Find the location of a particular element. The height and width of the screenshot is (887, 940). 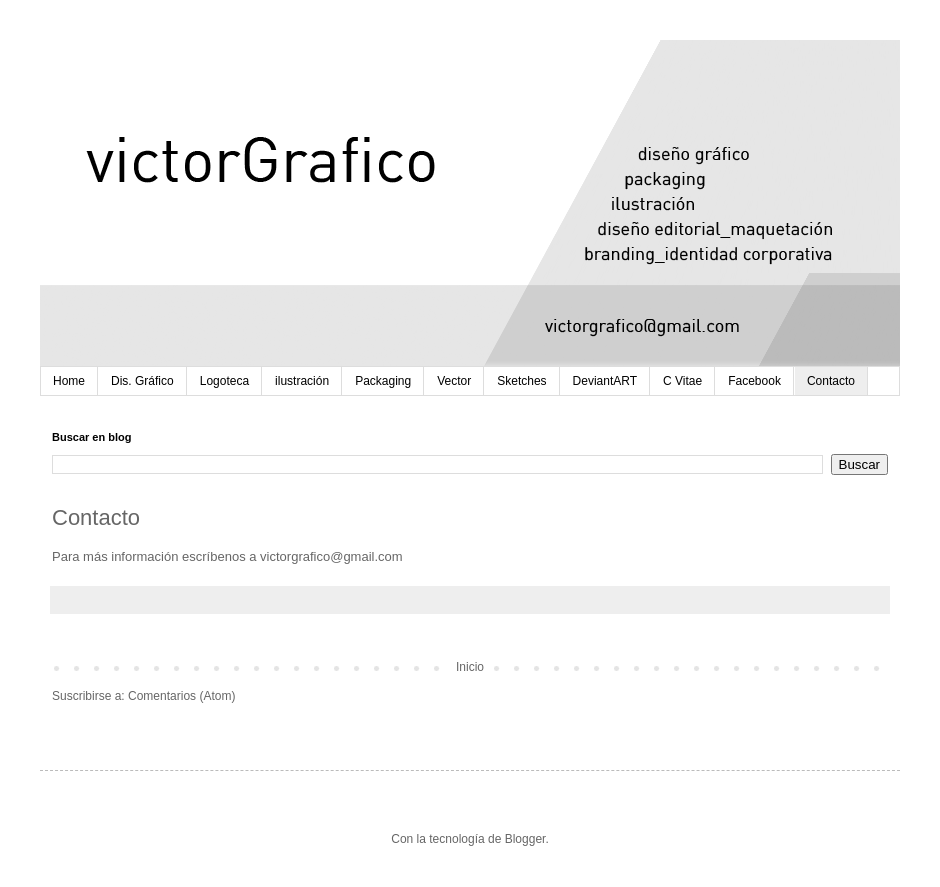

C Vitae is located at coordinates (682, 381).